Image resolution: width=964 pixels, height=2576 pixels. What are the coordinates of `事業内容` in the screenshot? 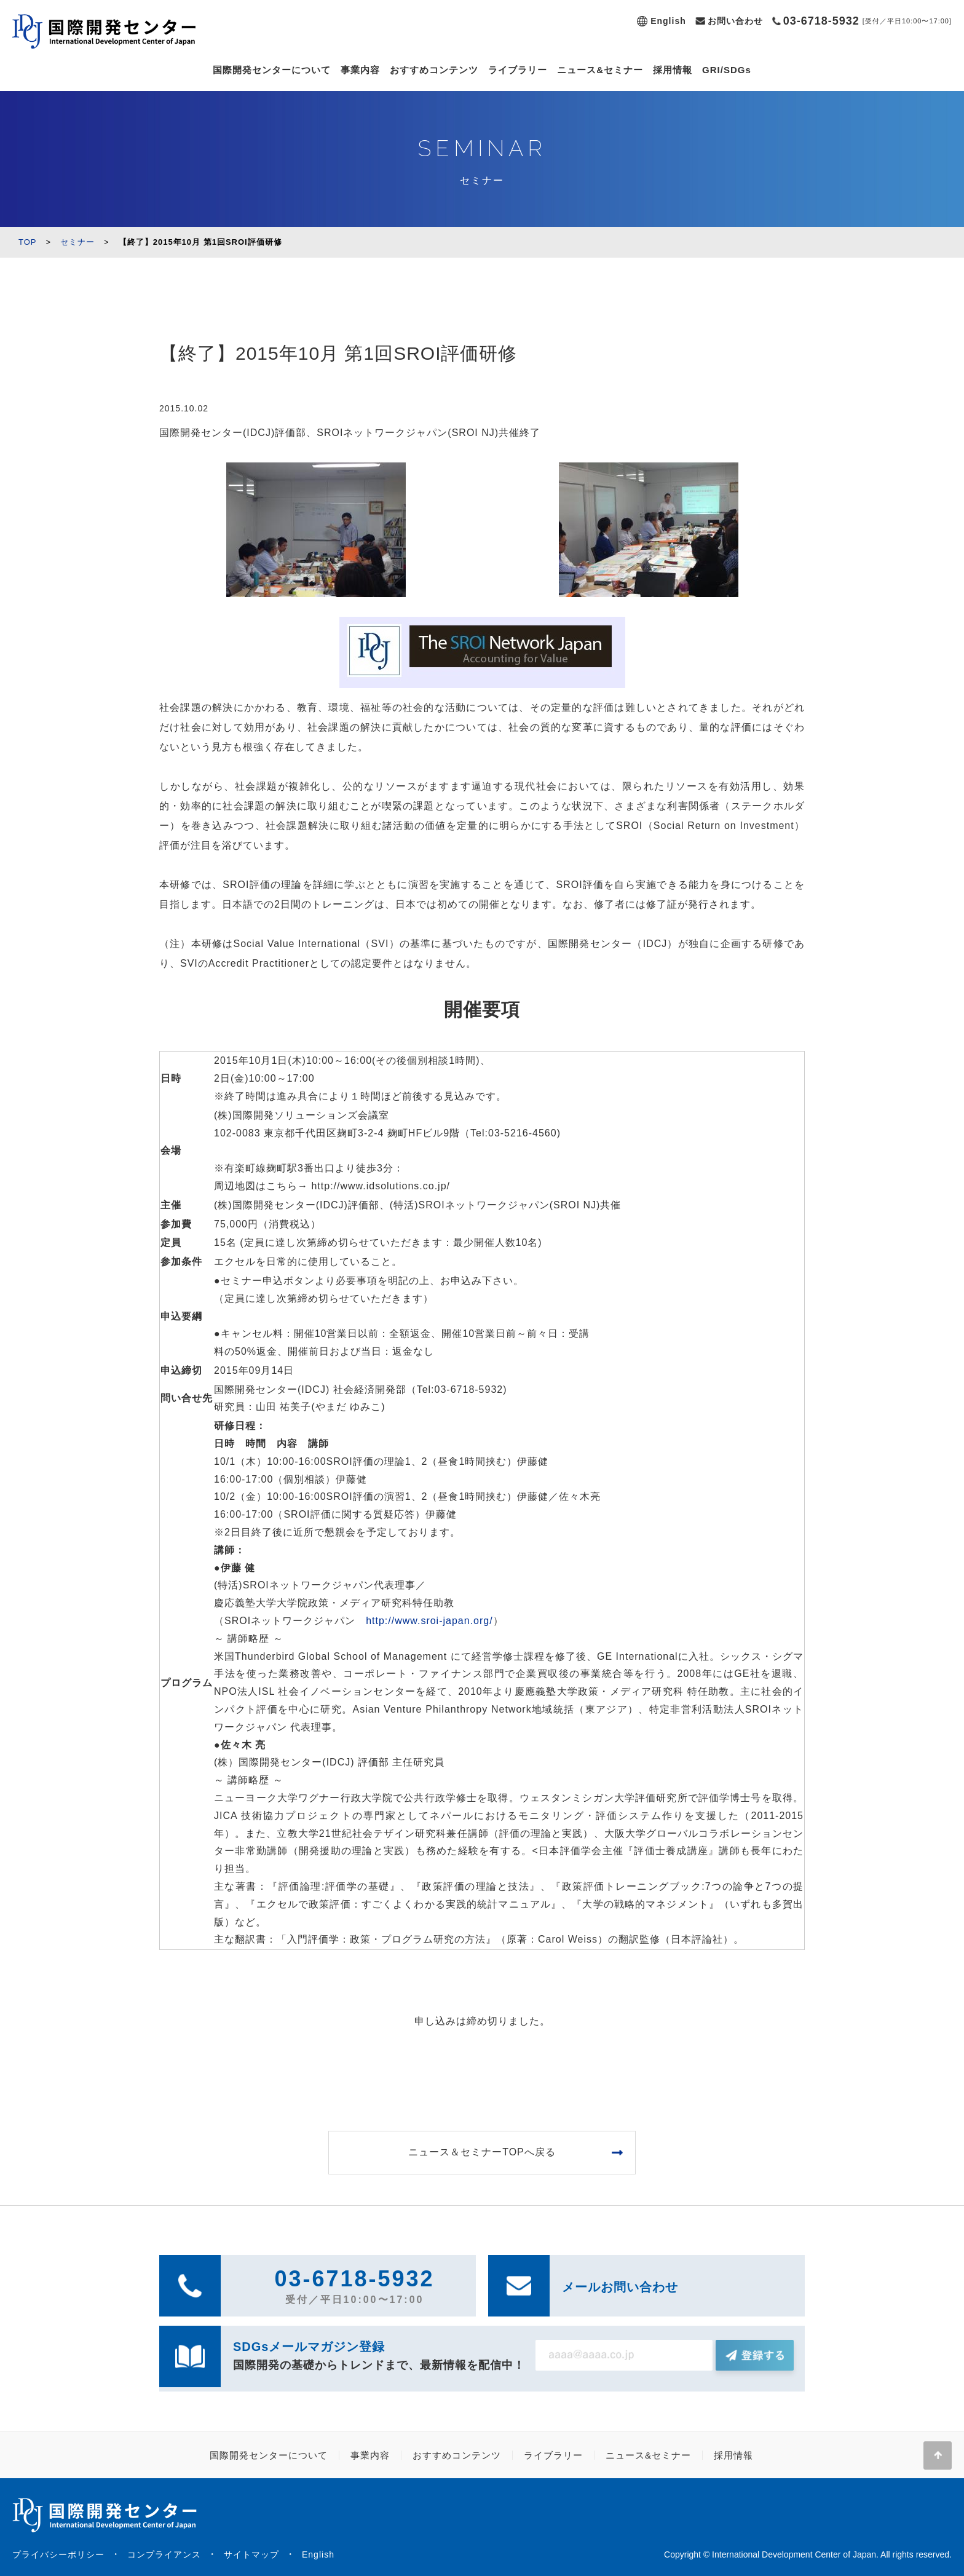 It's located at (360, 70).